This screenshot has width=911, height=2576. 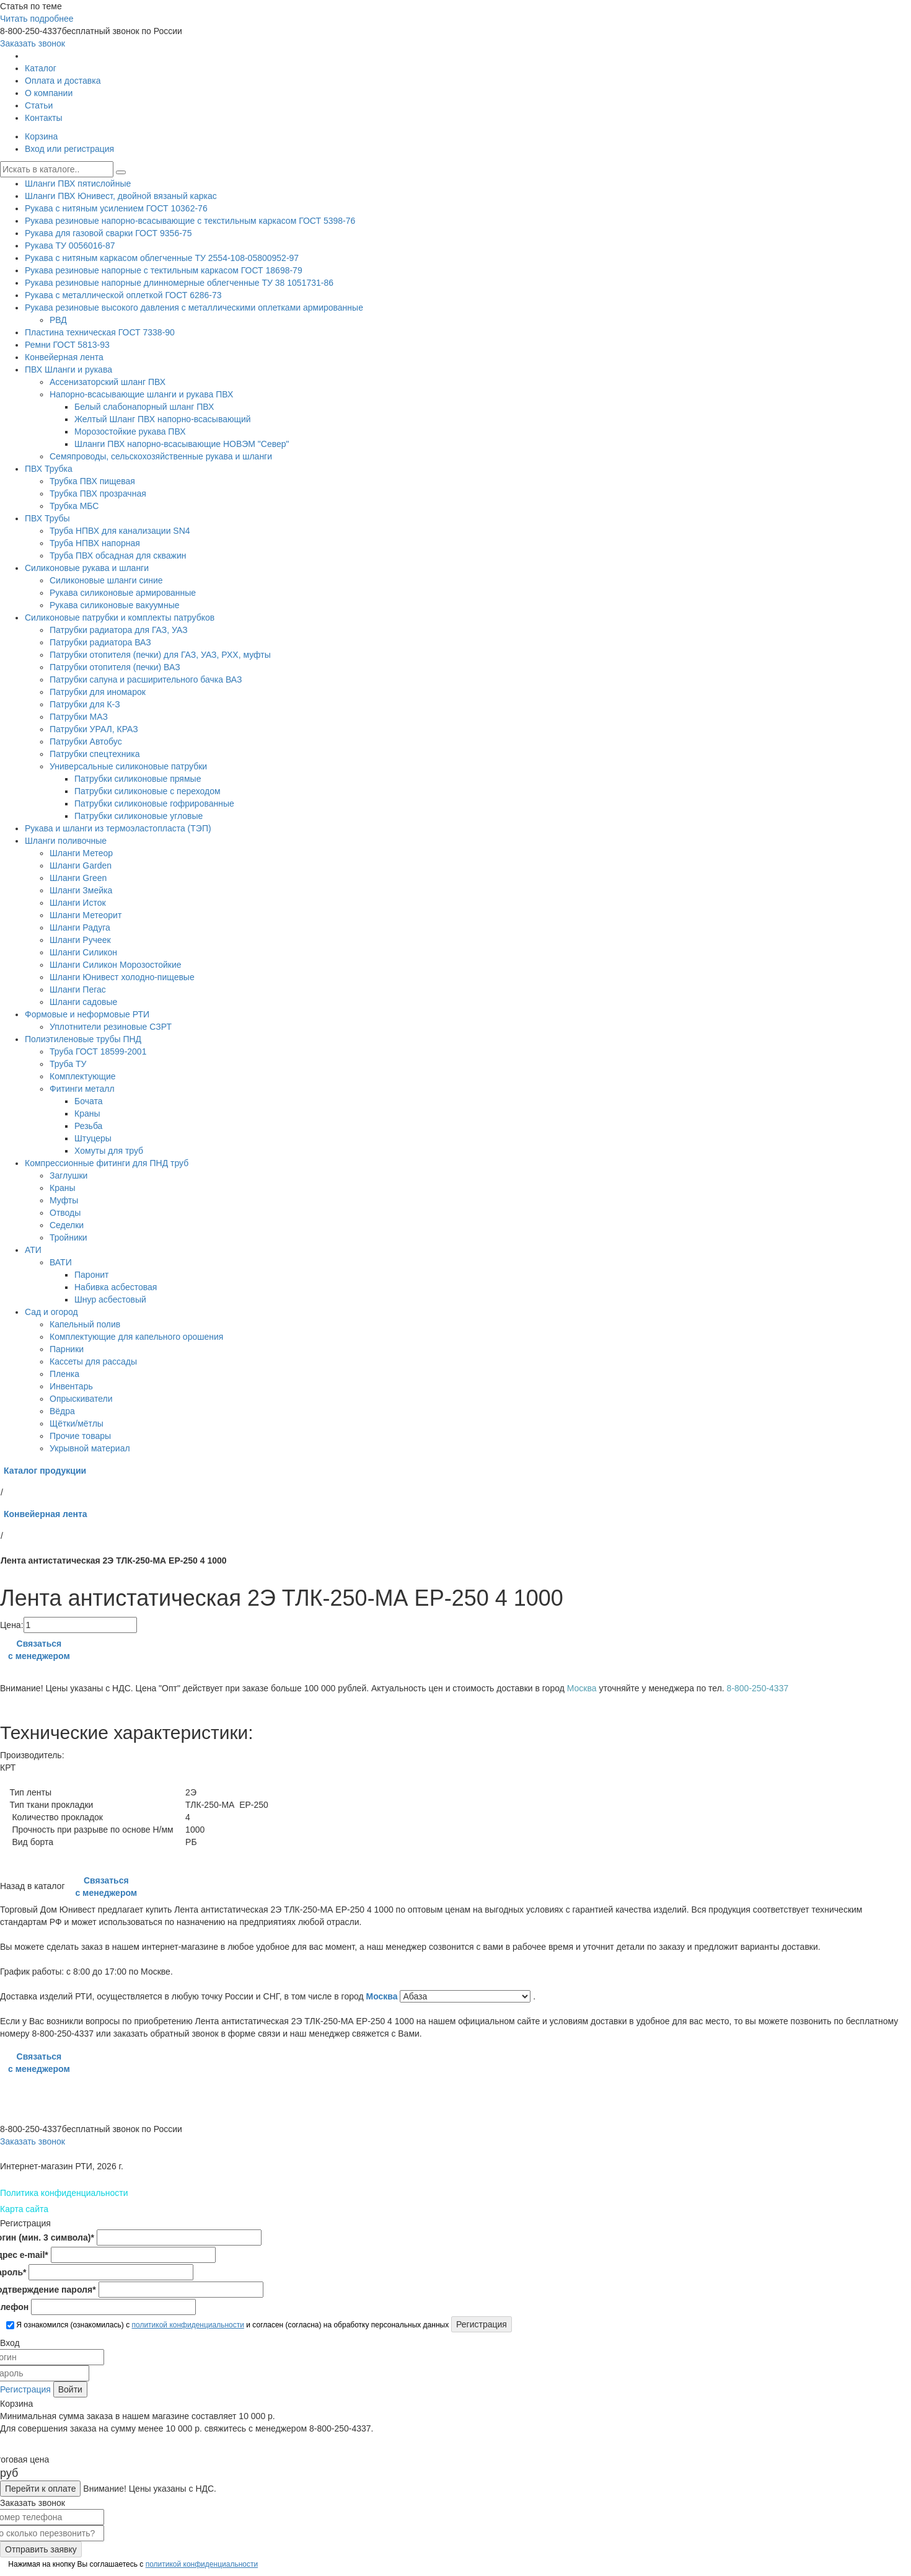 I want to click on Шланги Пегас, so click(x=78, y=989).